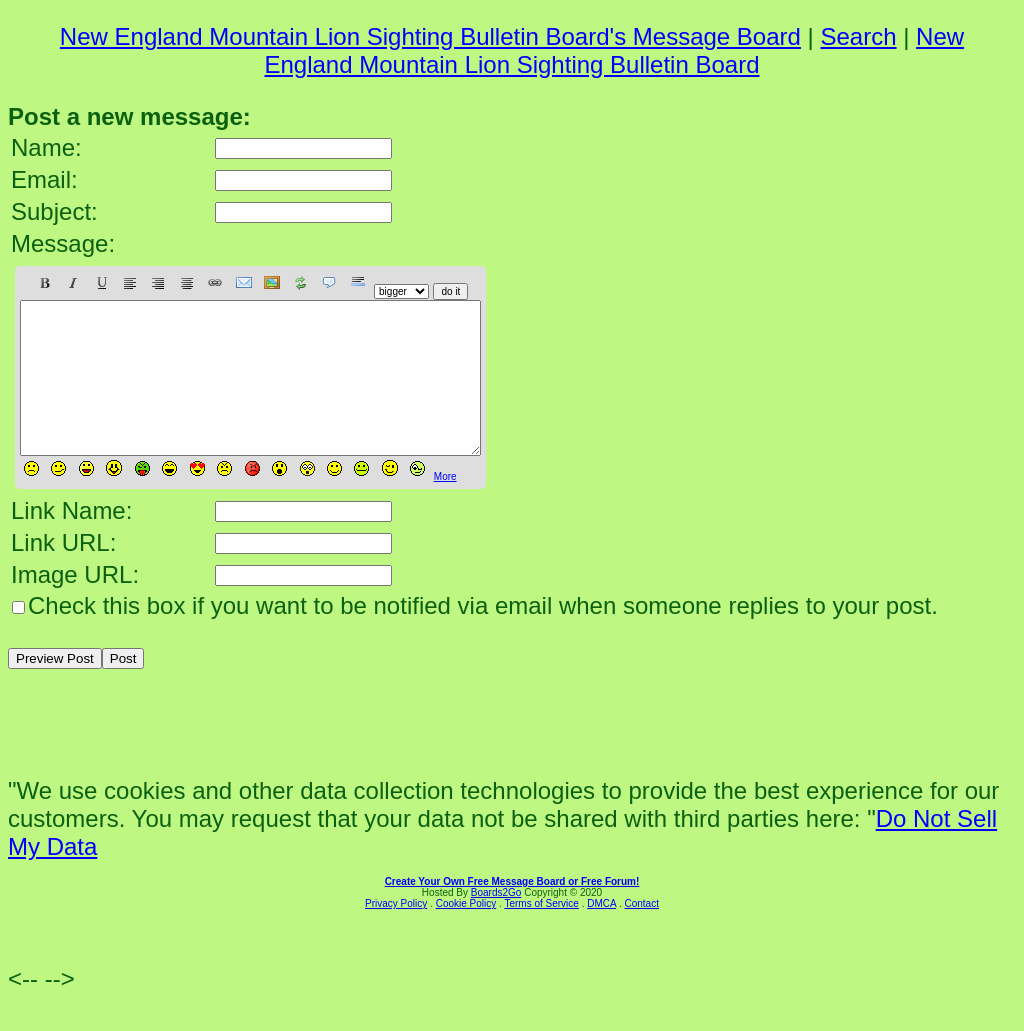 This screenshot has height=1031, width=1024. Describe the element at coordinates (396, 933) in the screenshot. I see `Privacy Policy` at that location.